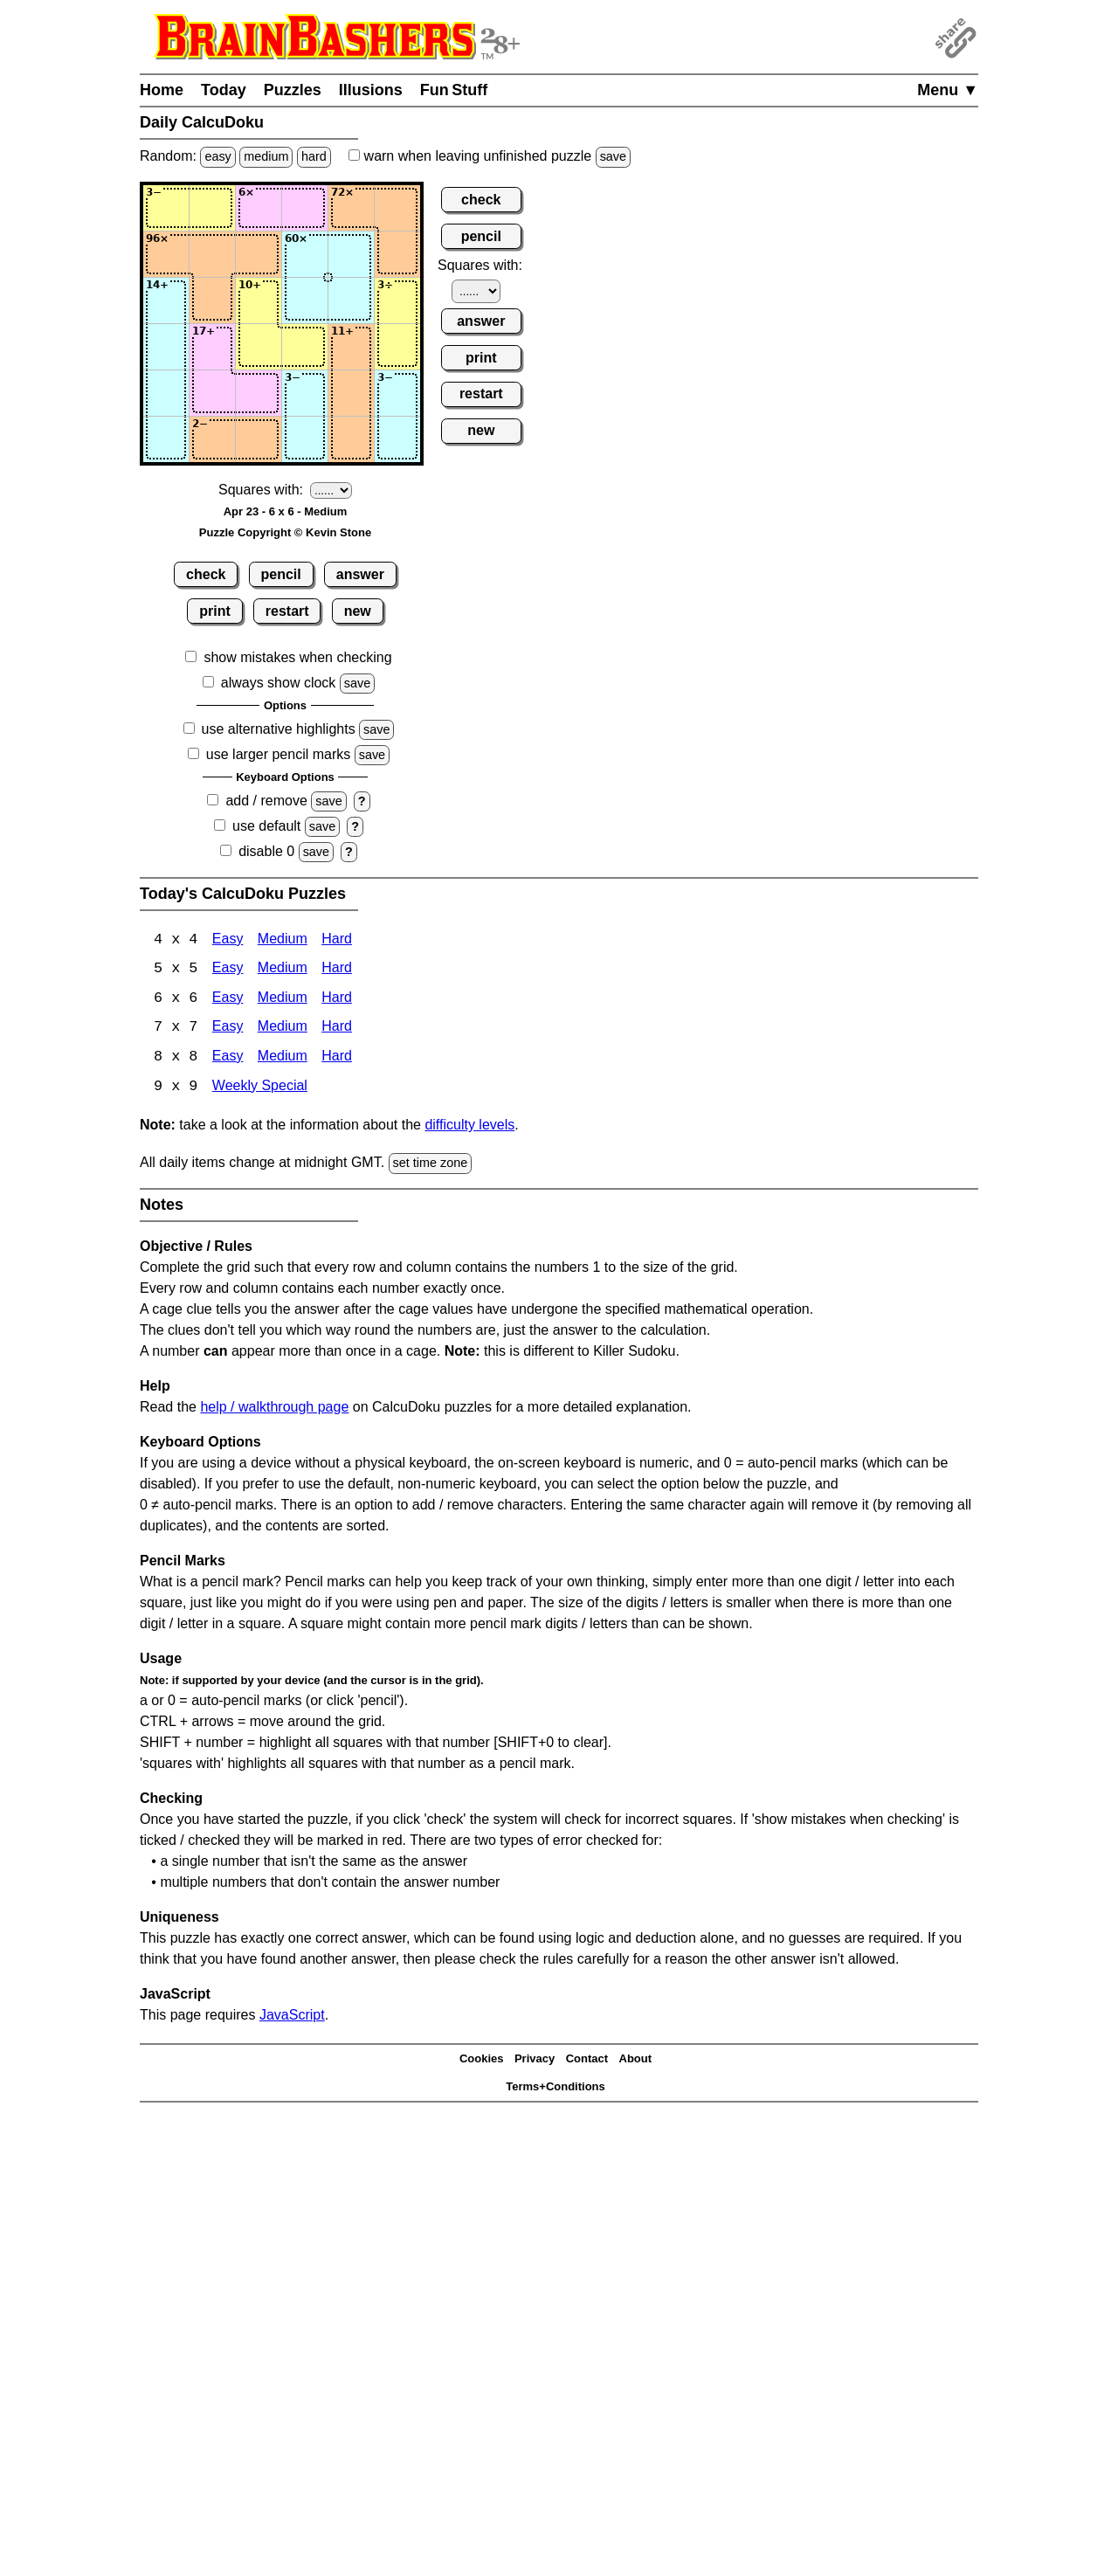  Describe the element at coordinates (469, 1127) in the screenshot. I see `difficulty levels` at that location.